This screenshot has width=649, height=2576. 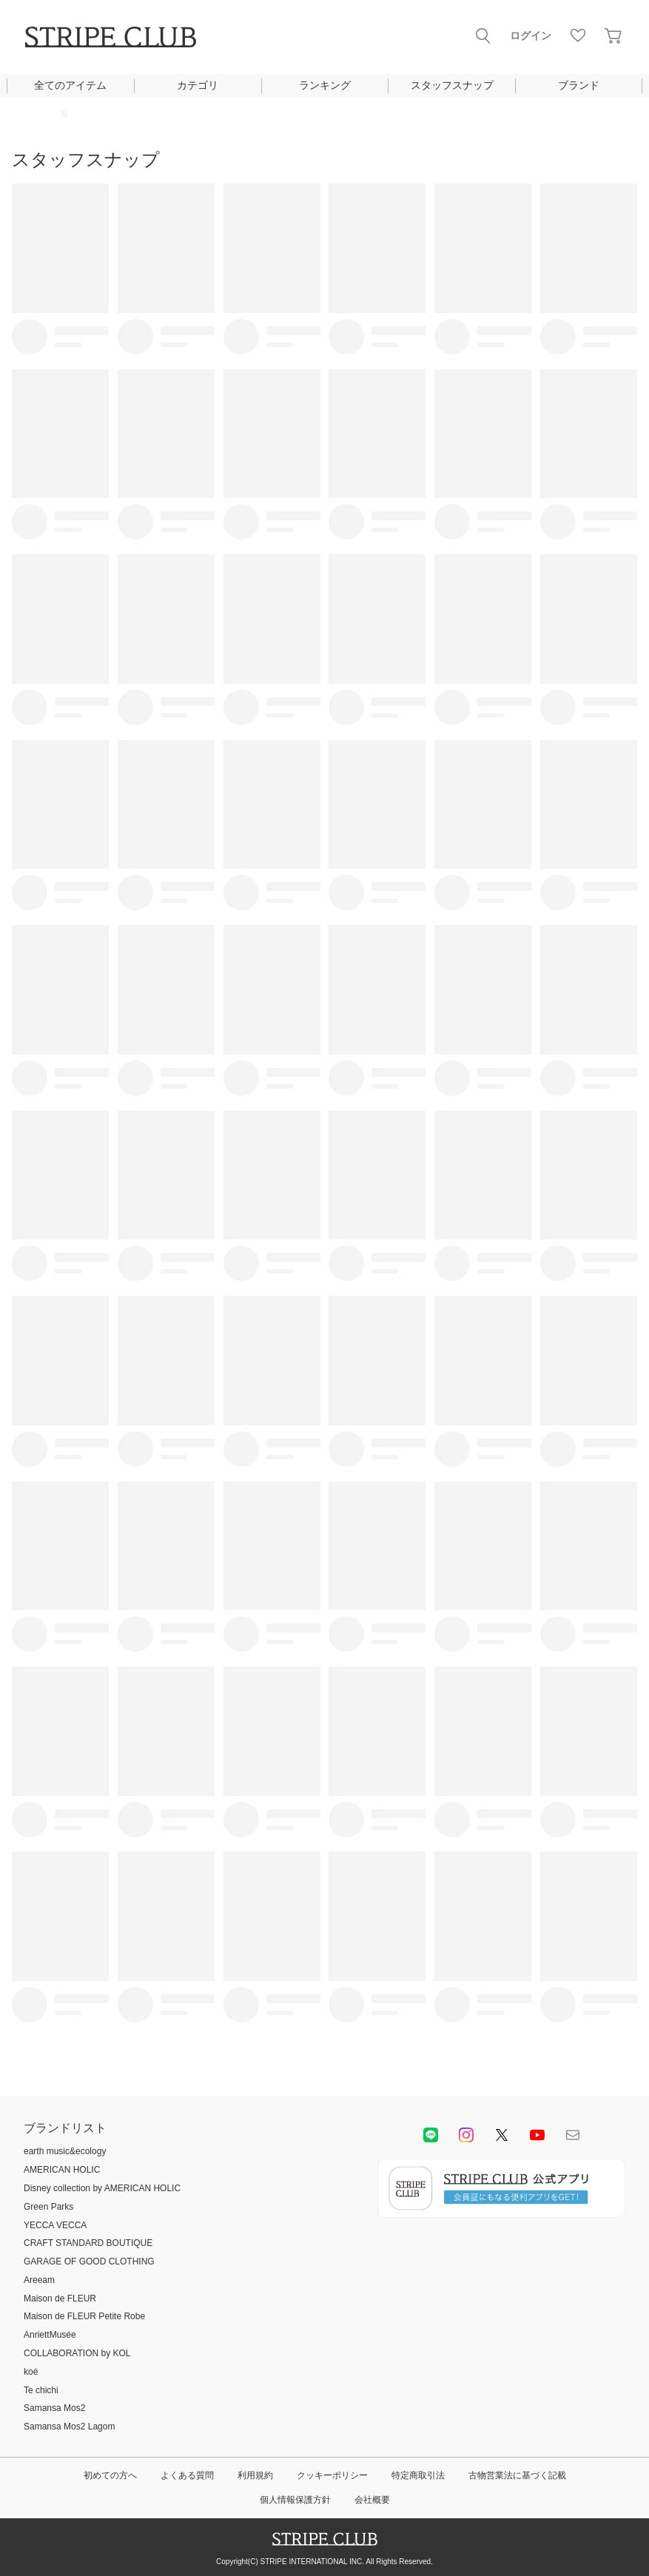 I want to click on youtube, so click(x=537, y=2135).